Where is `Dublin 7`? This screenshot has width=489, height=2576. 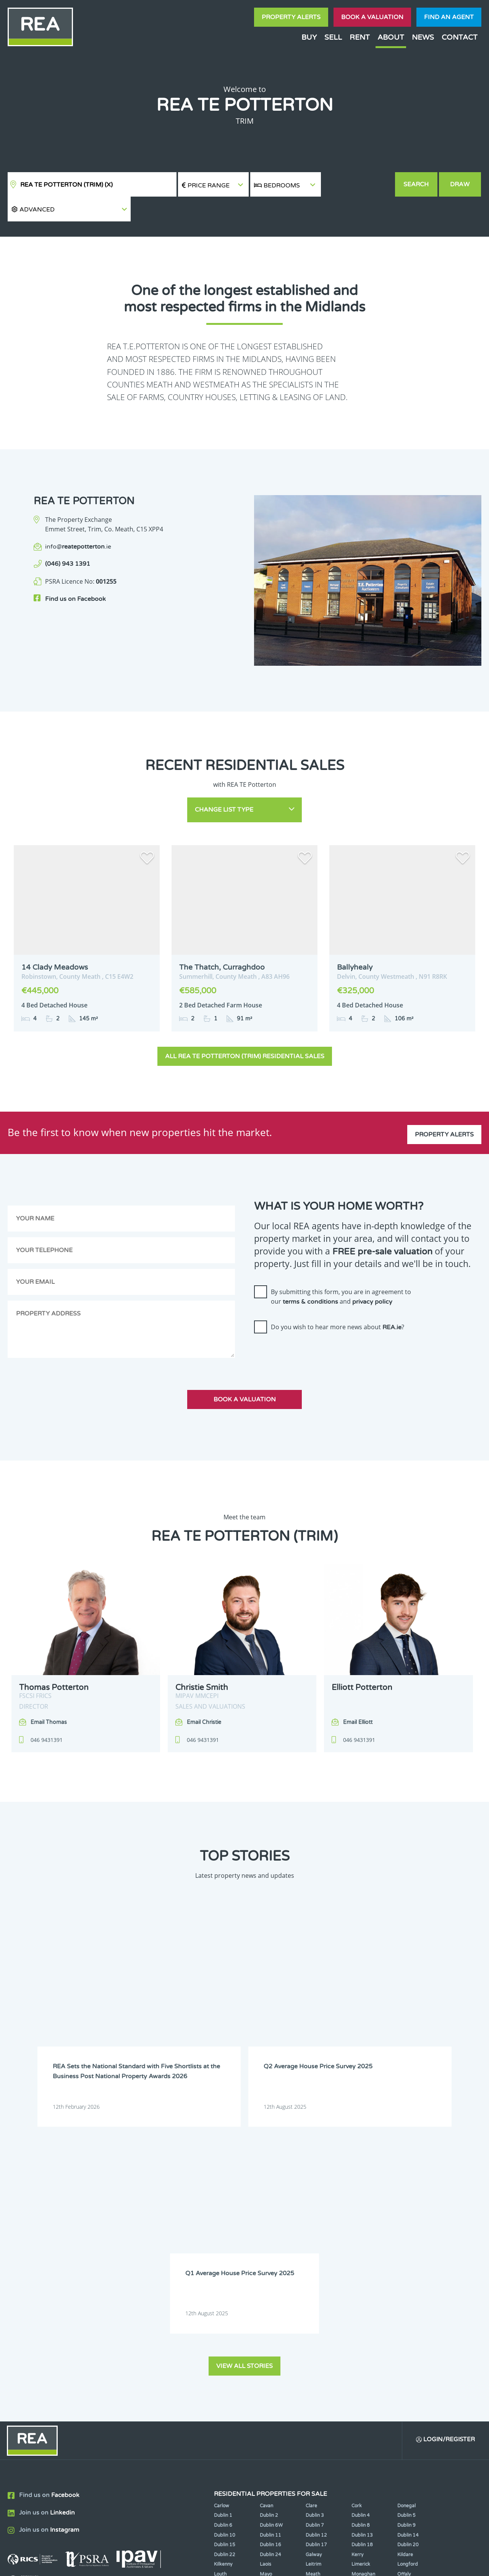 Dublin 7 is located at coordinates (315, 2251).